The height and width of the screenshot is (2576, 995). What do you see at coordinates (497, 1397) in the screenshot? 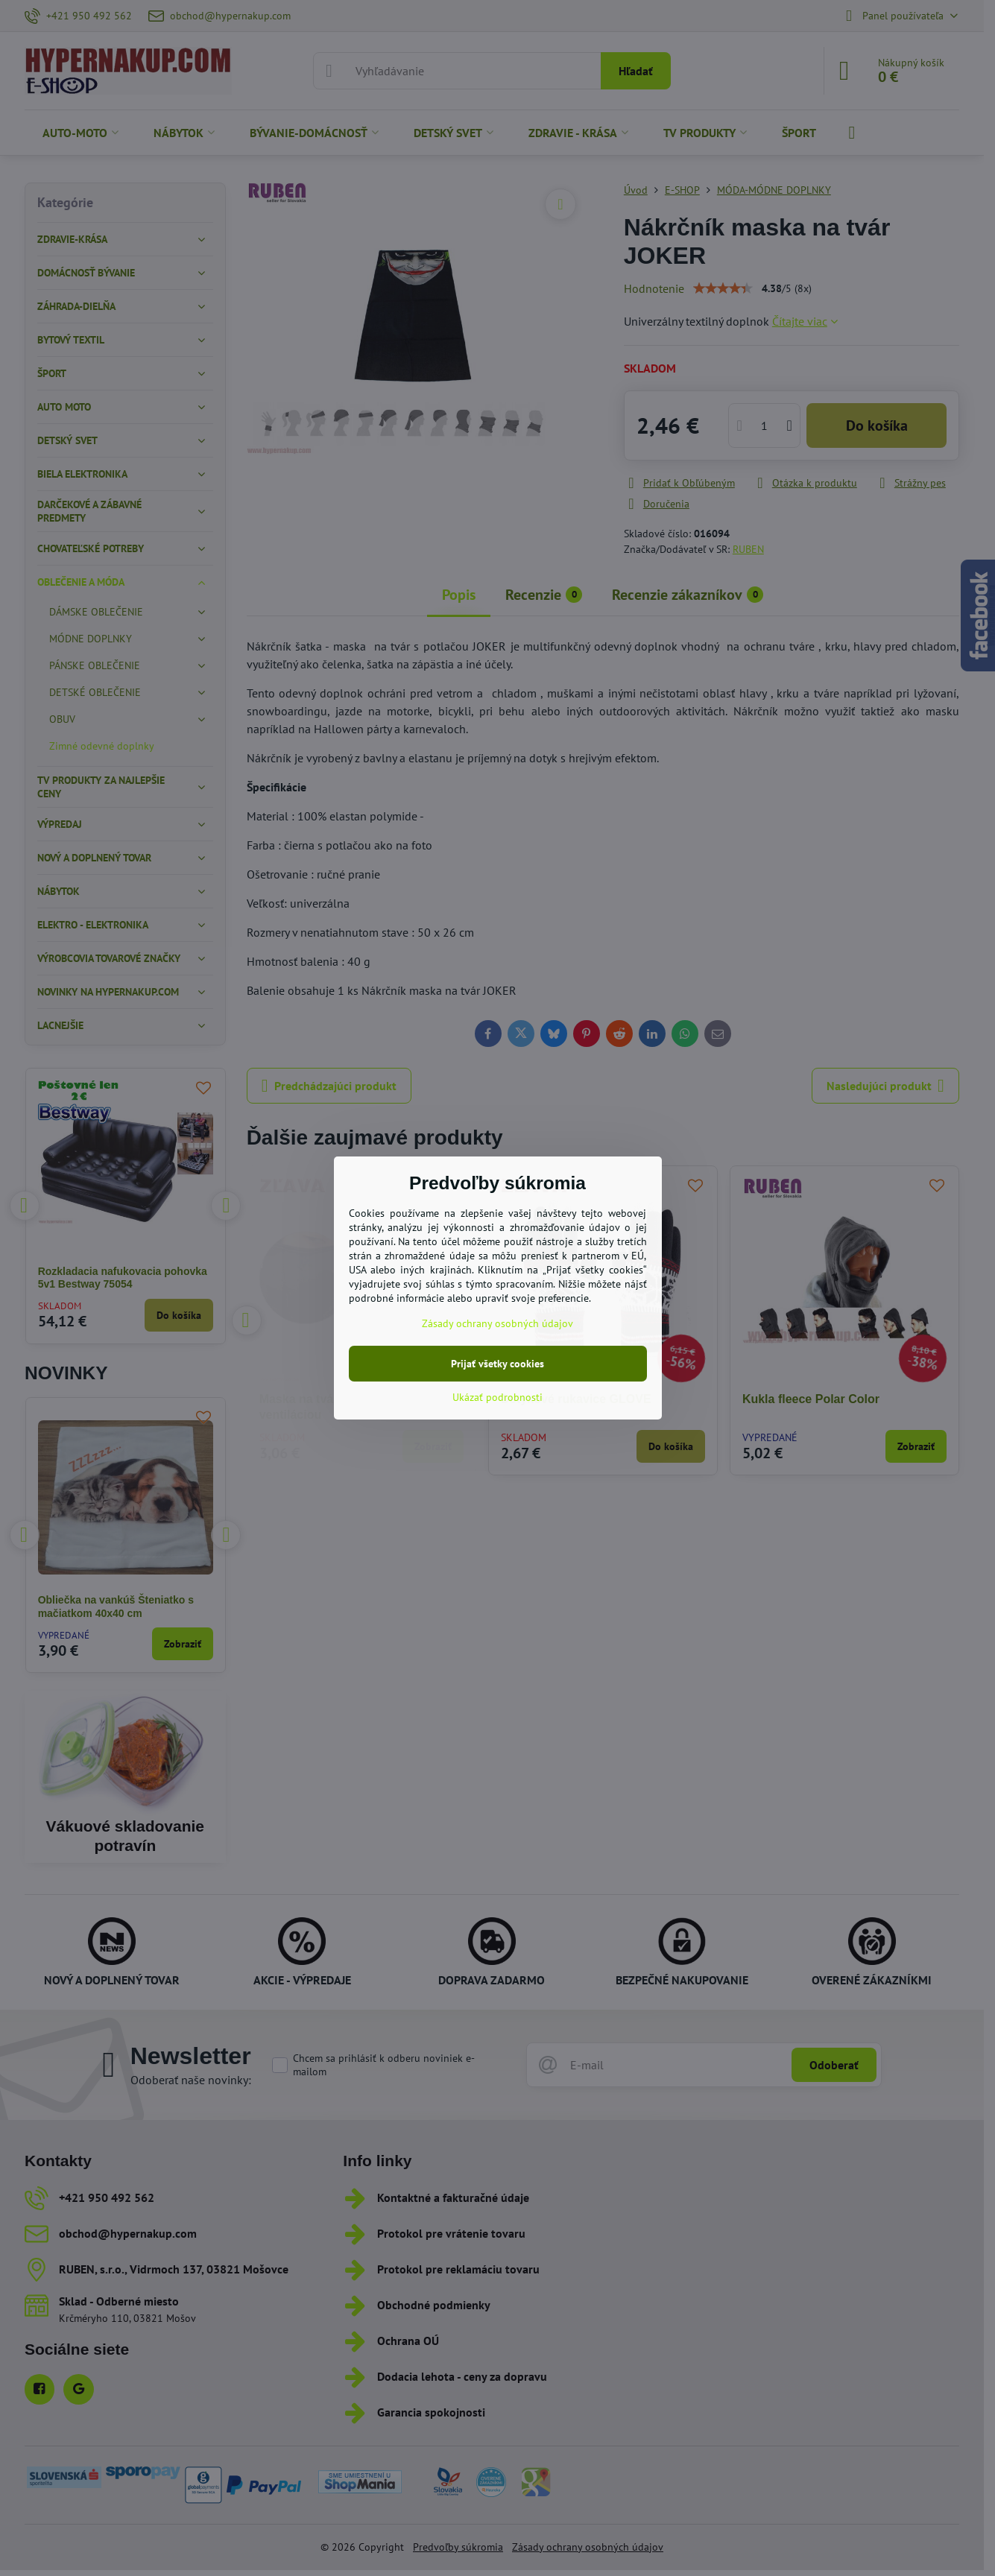
I see `Ukázať podrobnosti` at bounding box center [497, 1397].